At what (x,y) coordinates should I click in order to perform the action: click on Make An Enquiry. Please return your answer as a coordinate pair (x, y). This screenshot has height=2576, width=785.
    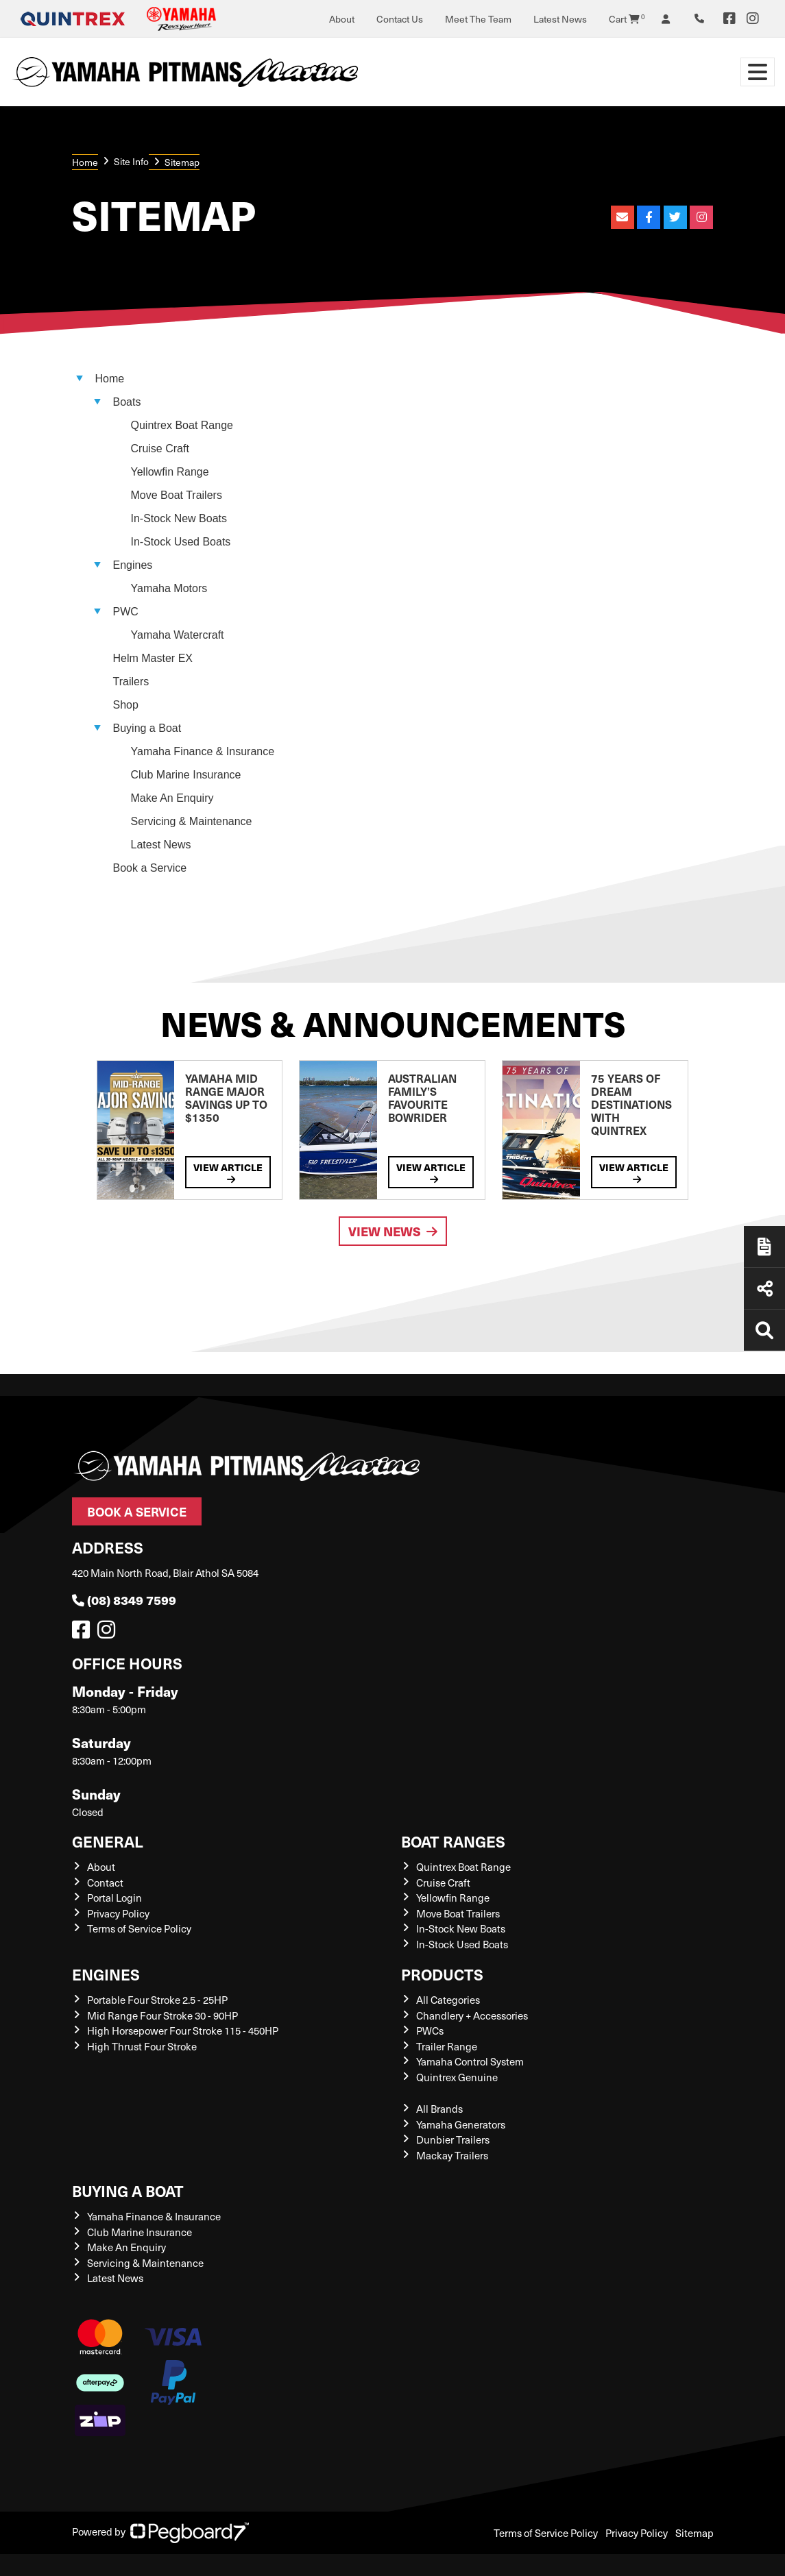
    Looking at the image, I should click on (172, 798).